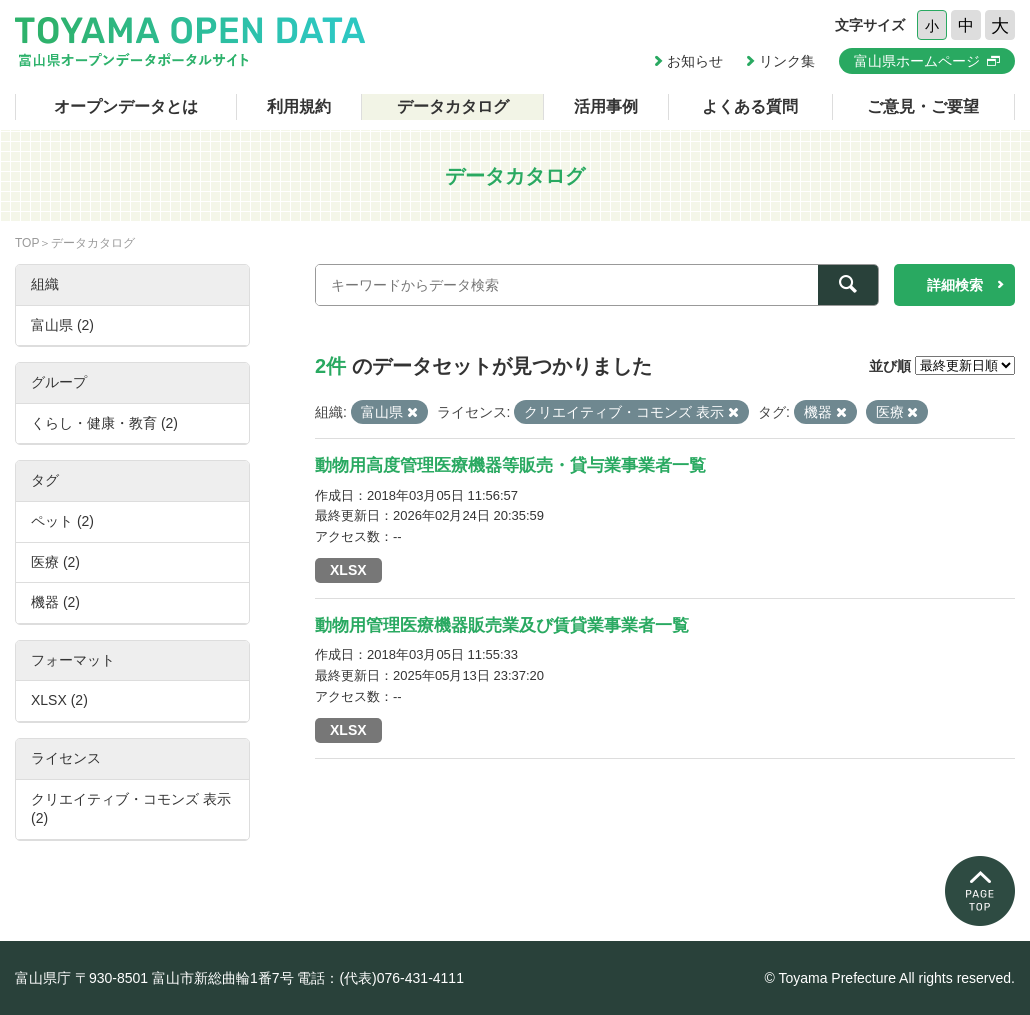 This screenshot has width=1030, height=1015. What do you see at coordinates (453, 106) in the screenshot?
I see `データカタログ` at bounding box center [453, 106].